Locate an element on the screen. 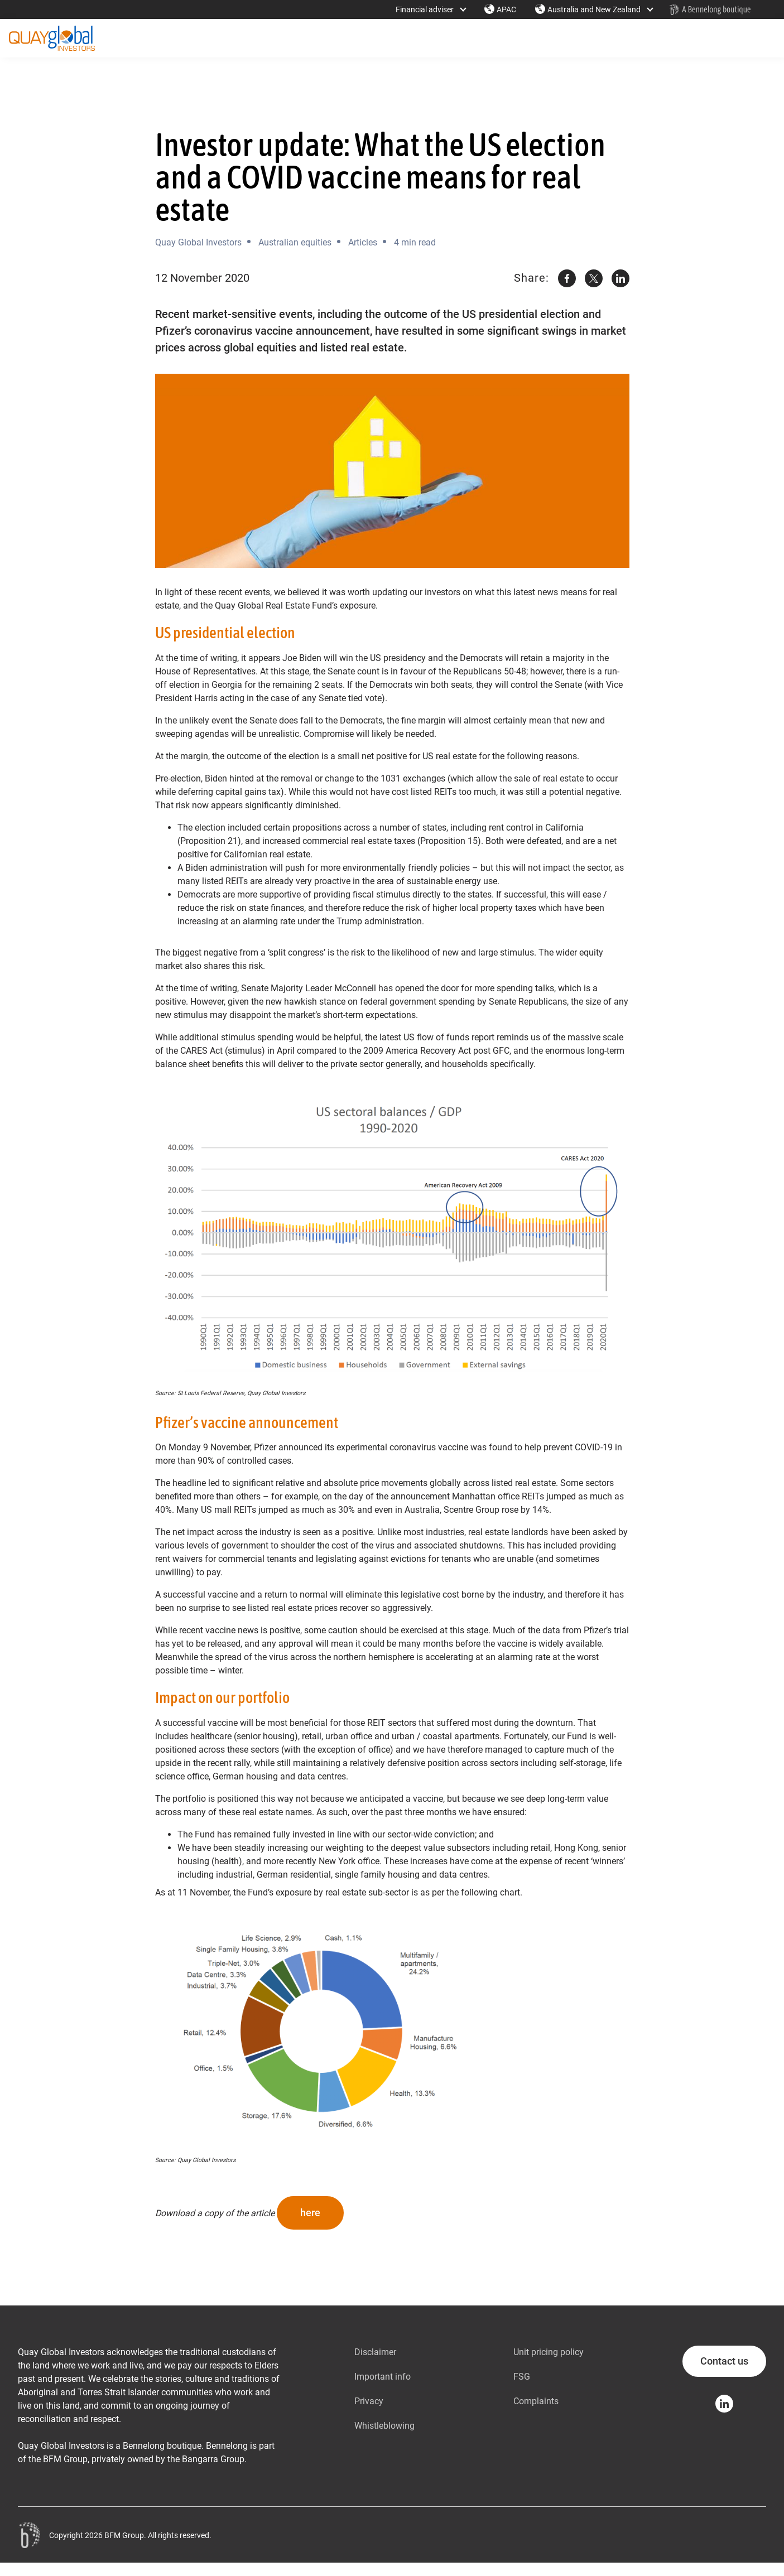 The image size is (784, 2576). FSG is located at coordinates (521, 2376).